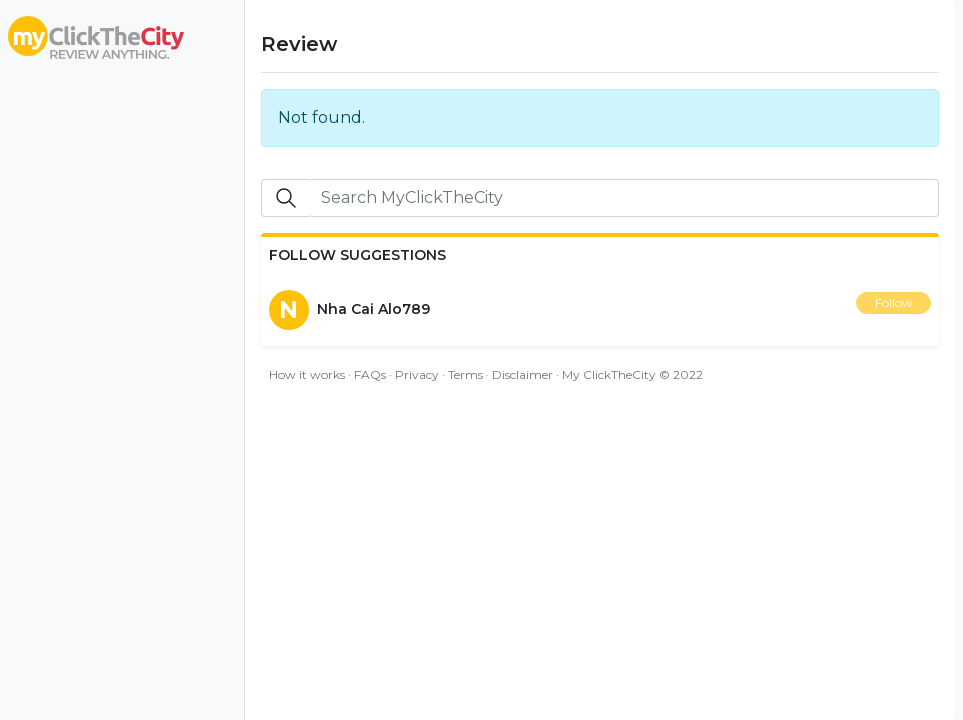 The height and width of the screenshot is (720, 963). I want to click on Disclaimer, so click(522, 374).